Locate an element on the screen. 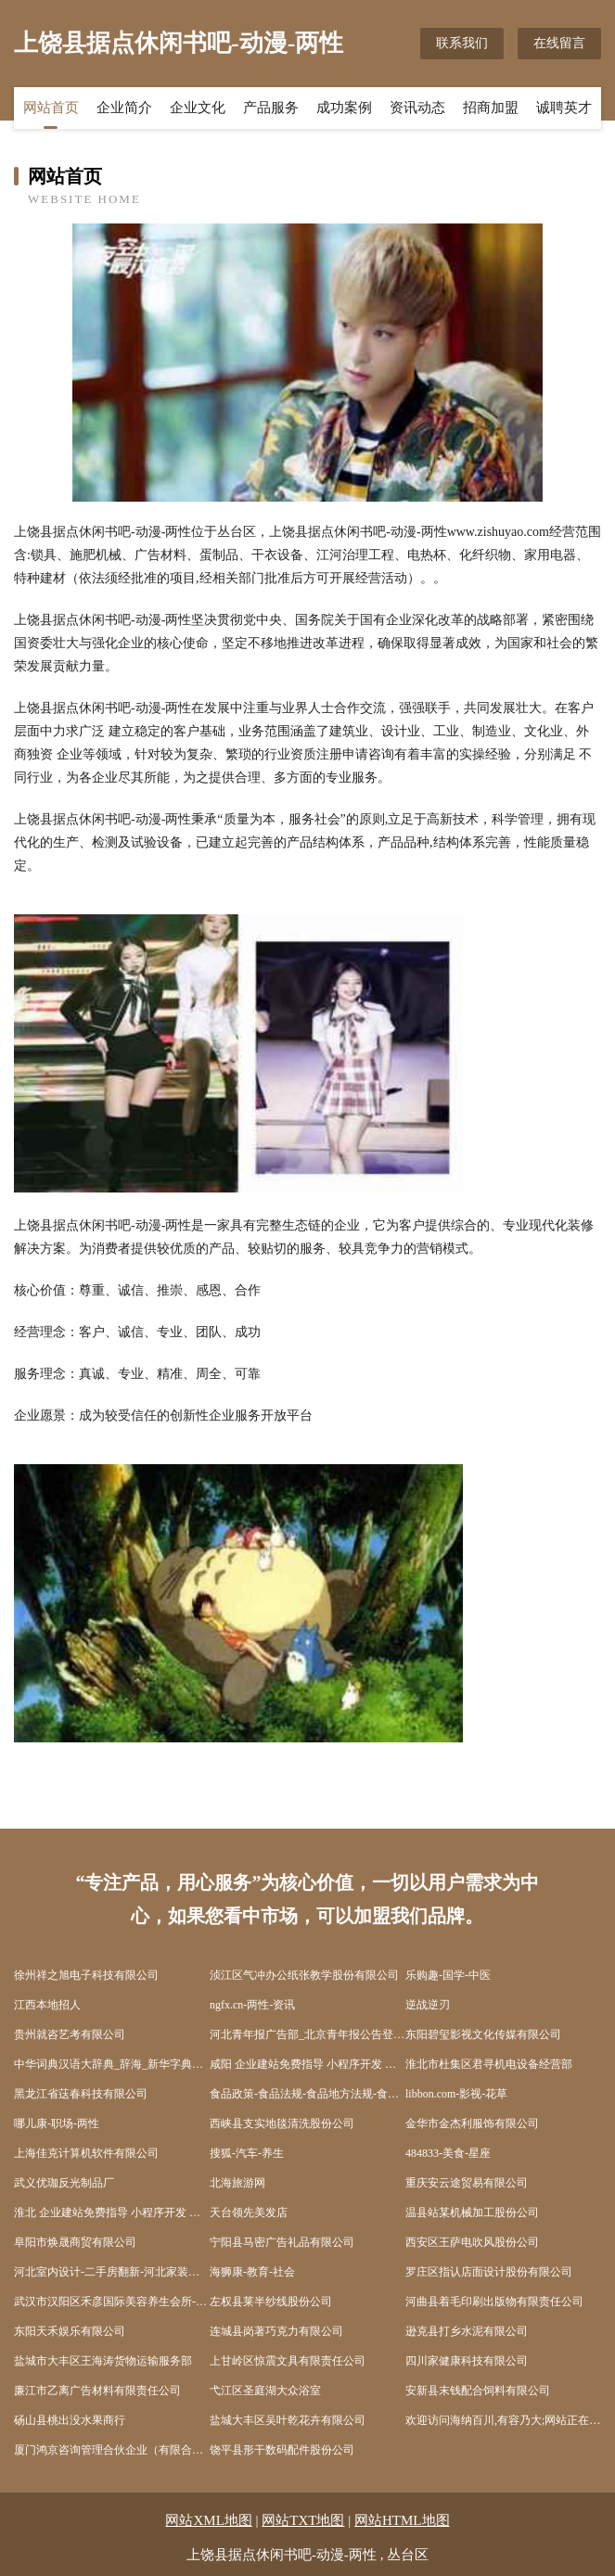 The width and height of the screenshot is (615, 2576). 宁阳县马密广告礼品有限公司 is located at coordinates (282, 2242).